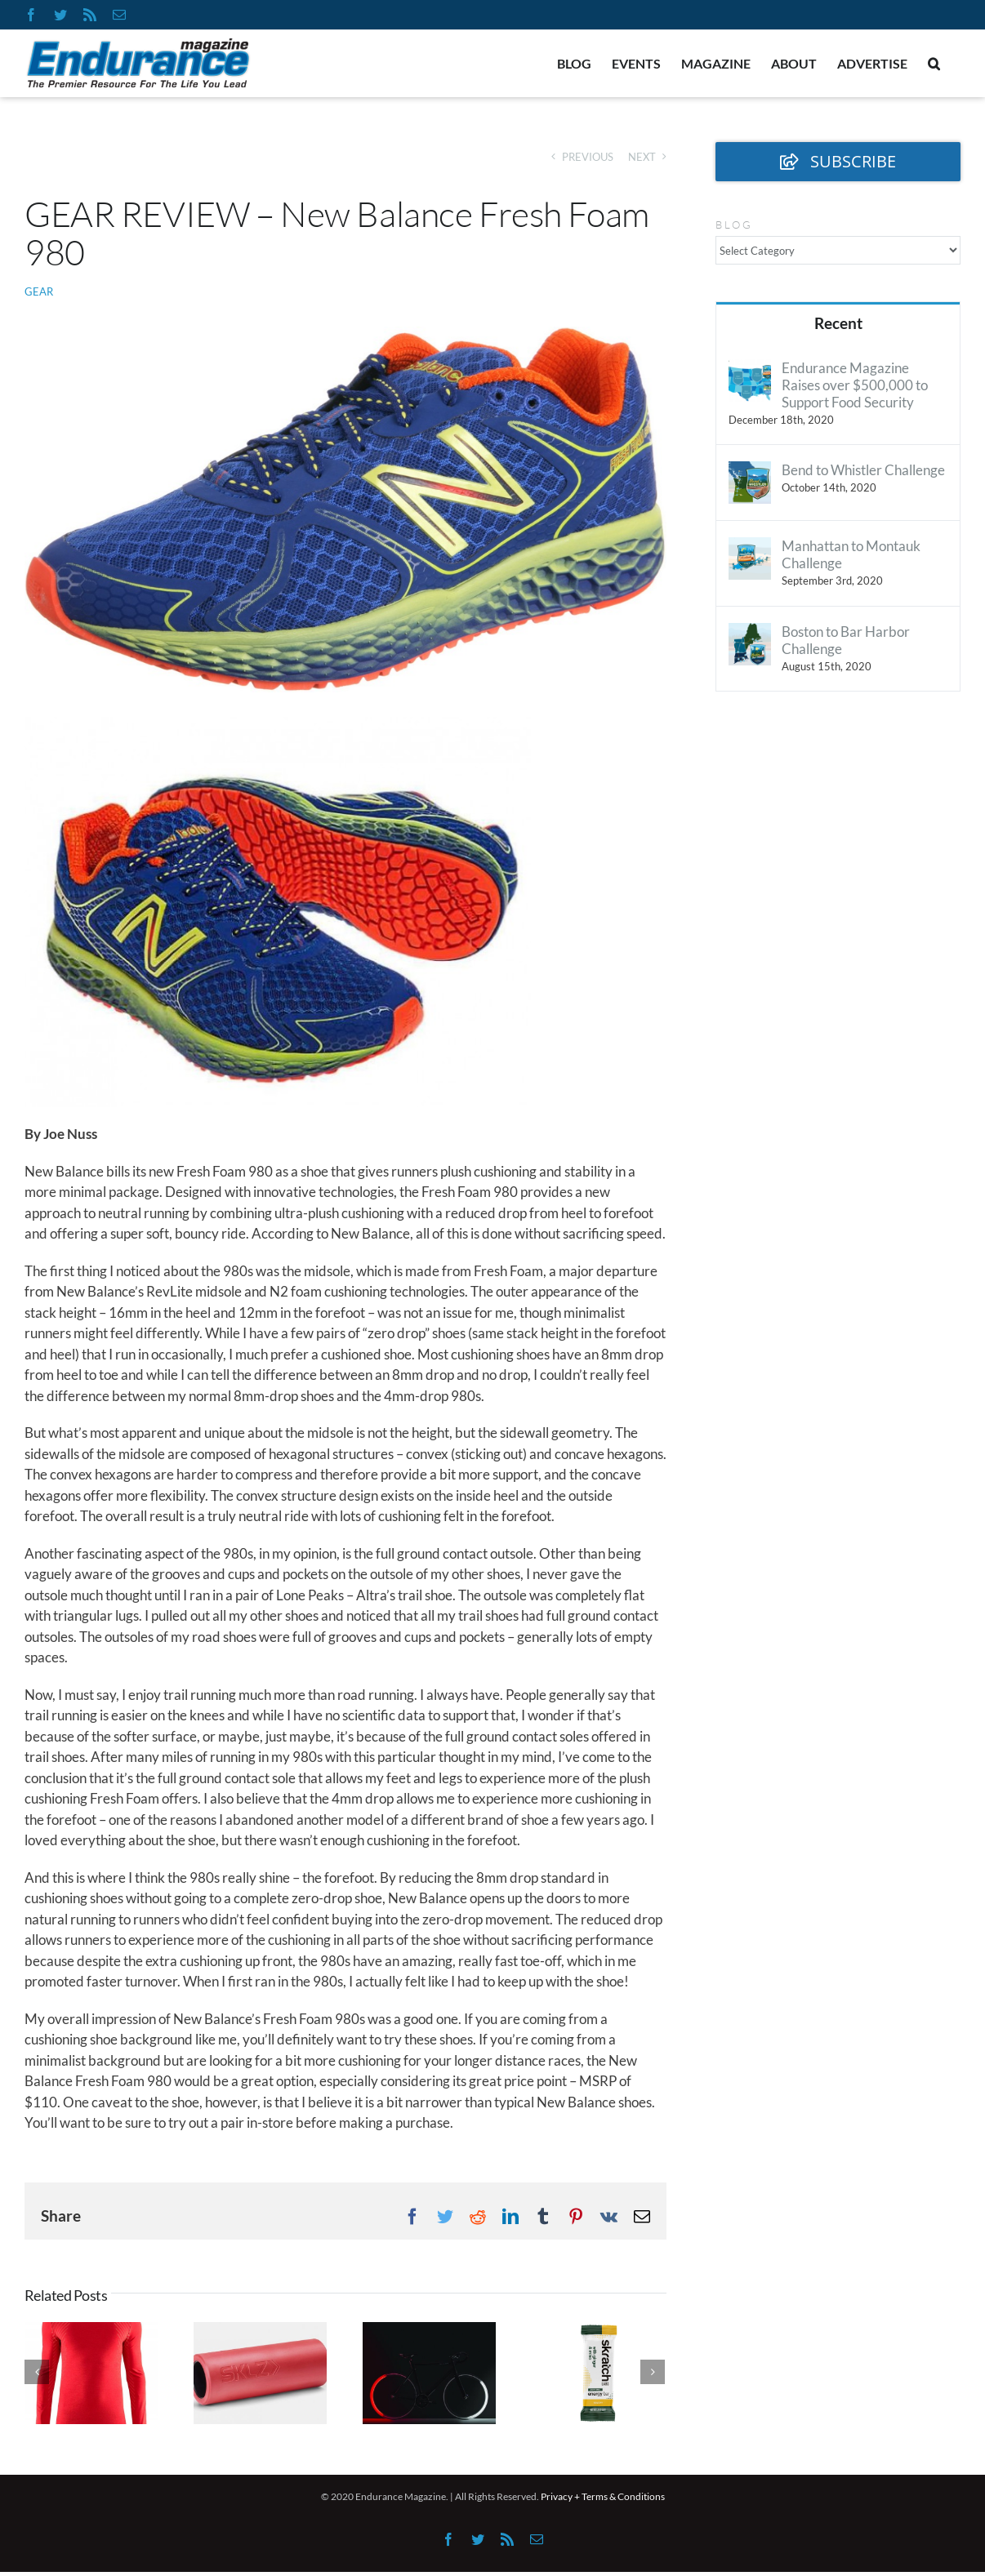 This screenshot has width=985, height=2576. Describe the element at coordinates (750, 471) in the screenshot. I see `[Bend to Whistler Challenge]` at that location.